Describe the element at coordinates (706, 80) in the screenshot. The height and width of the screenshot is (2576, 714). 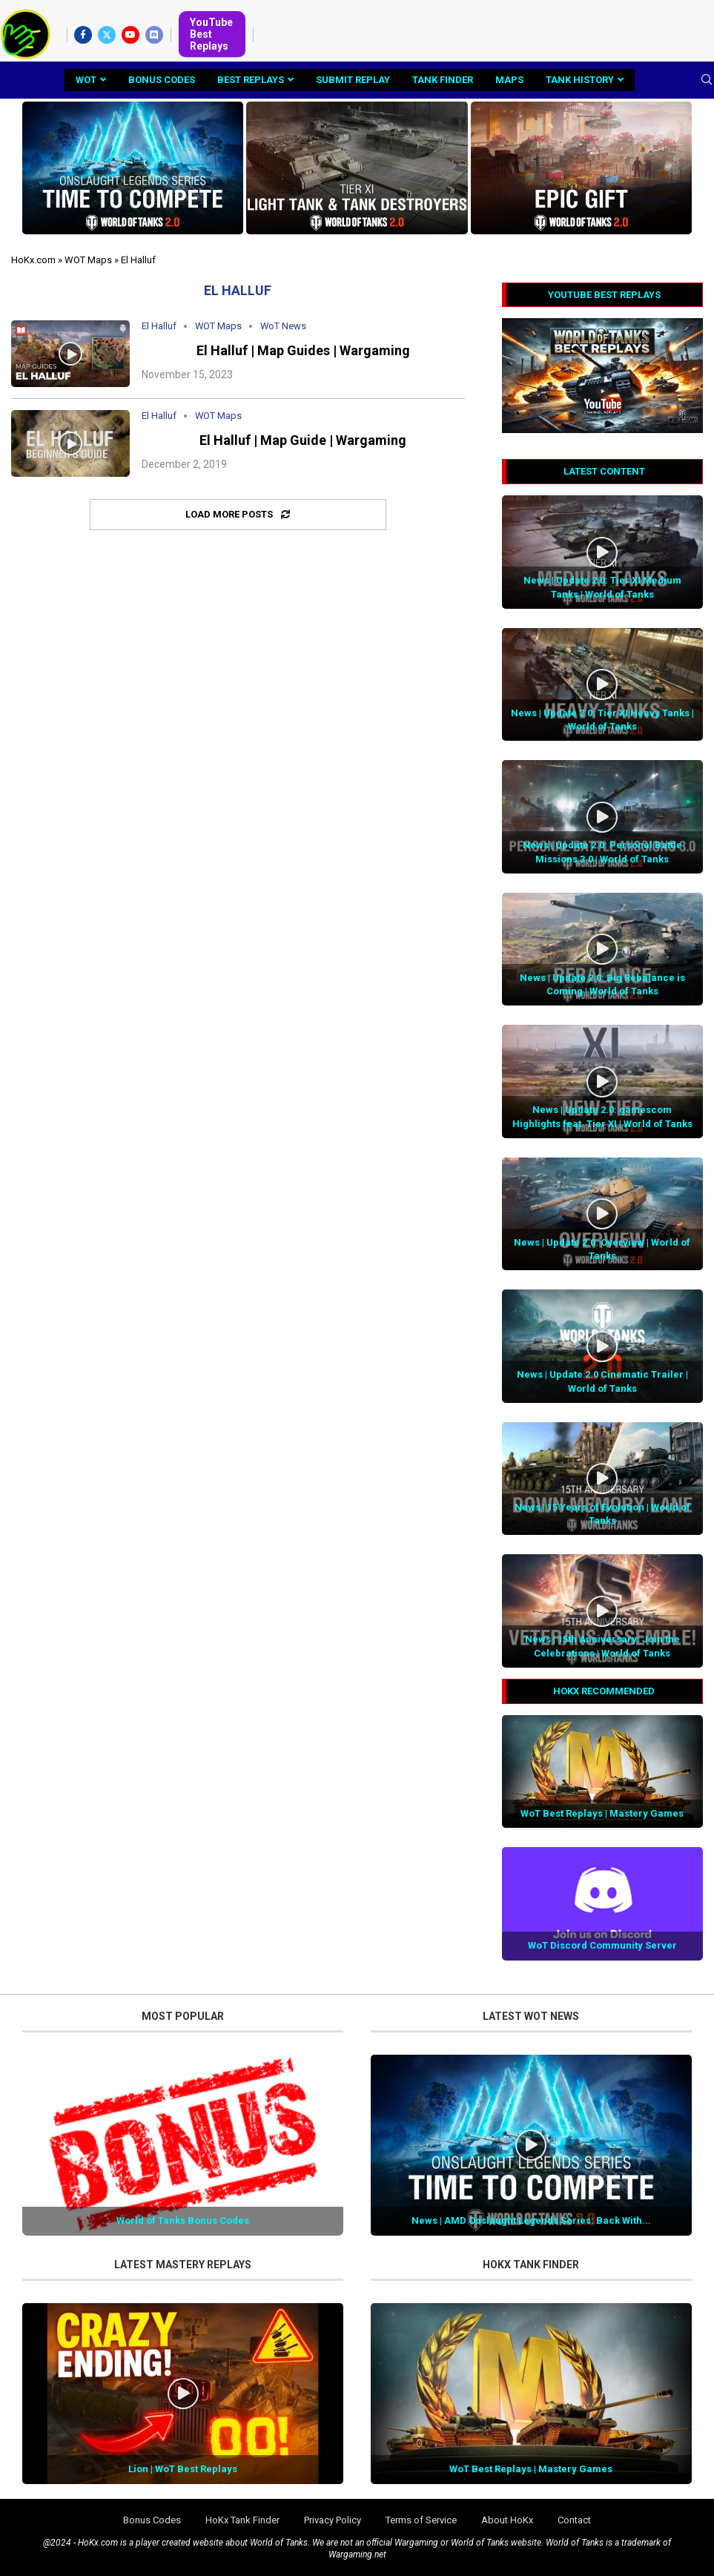
I see `[Search]` at that location.